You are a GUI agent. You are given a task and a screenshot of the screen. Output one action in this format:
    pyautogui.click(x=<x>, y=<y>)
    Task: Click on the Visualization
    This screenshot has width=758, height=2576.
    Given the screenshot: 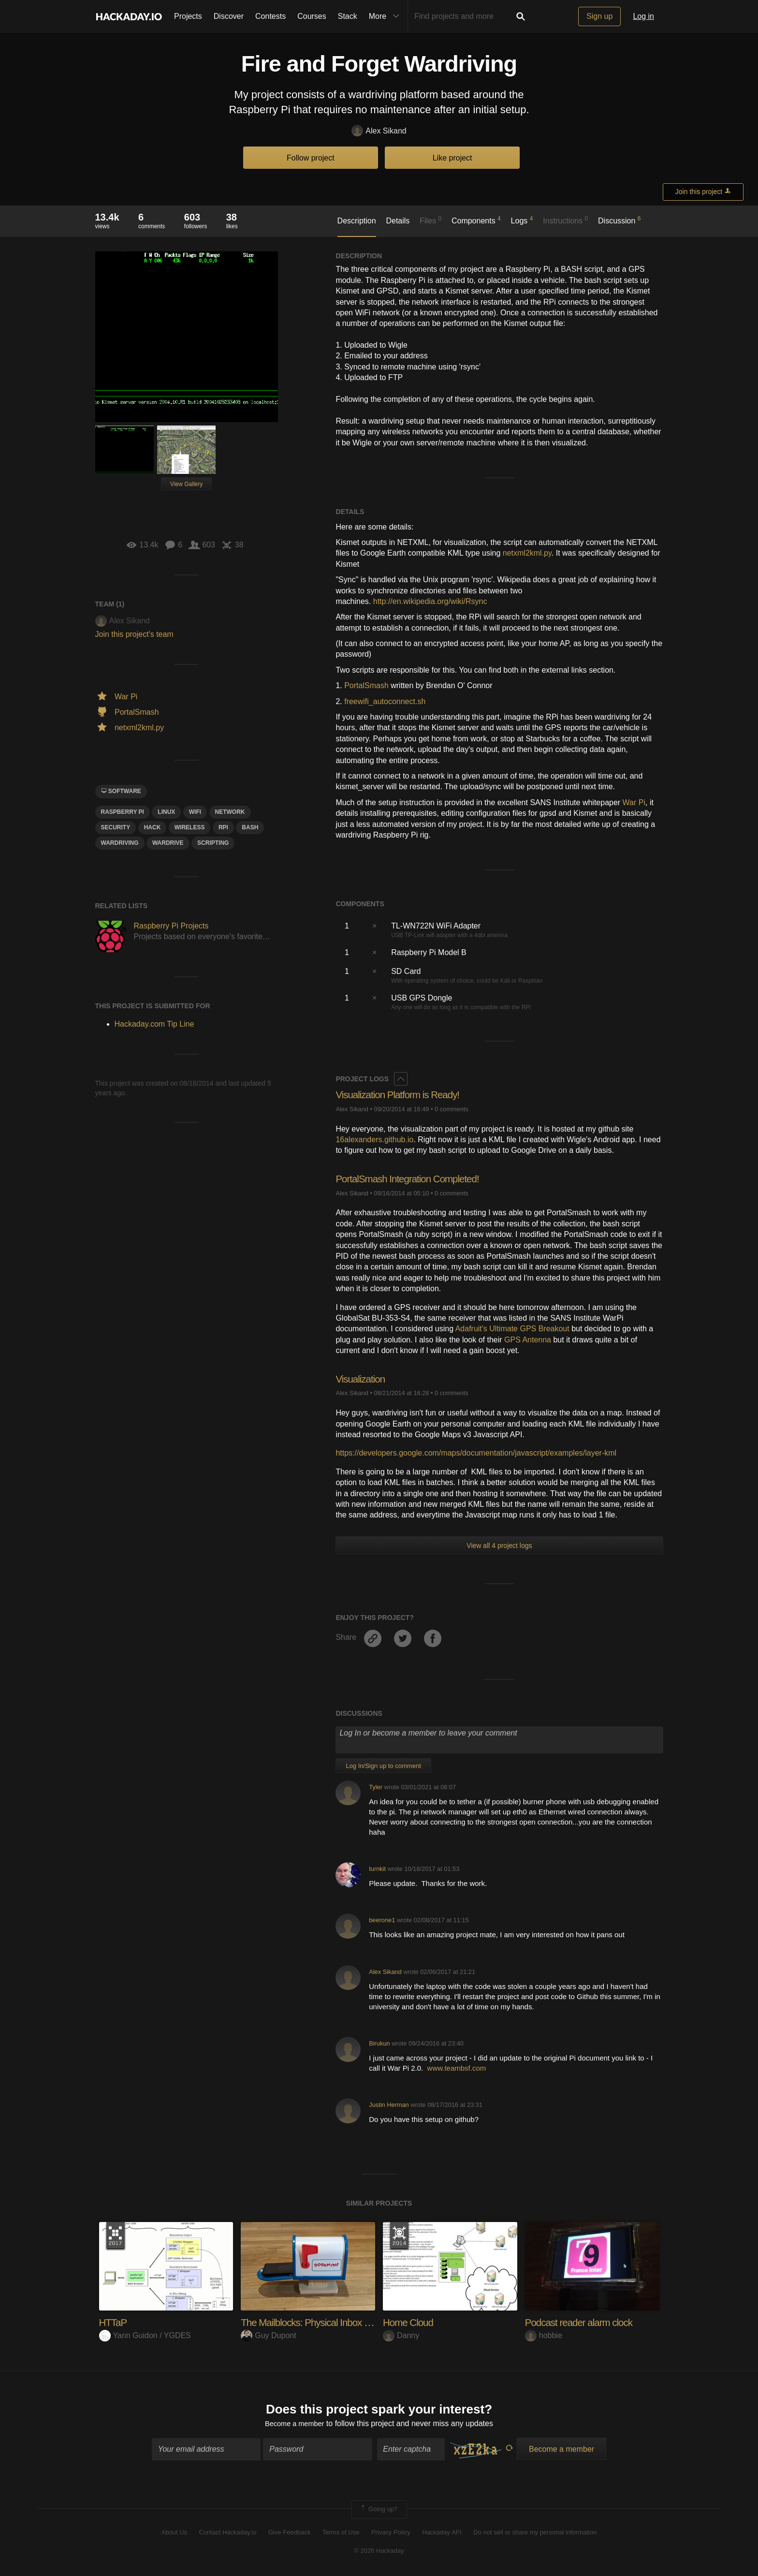 What is the action you would take?
    pyautogui.click(x=362, y=1379)
    